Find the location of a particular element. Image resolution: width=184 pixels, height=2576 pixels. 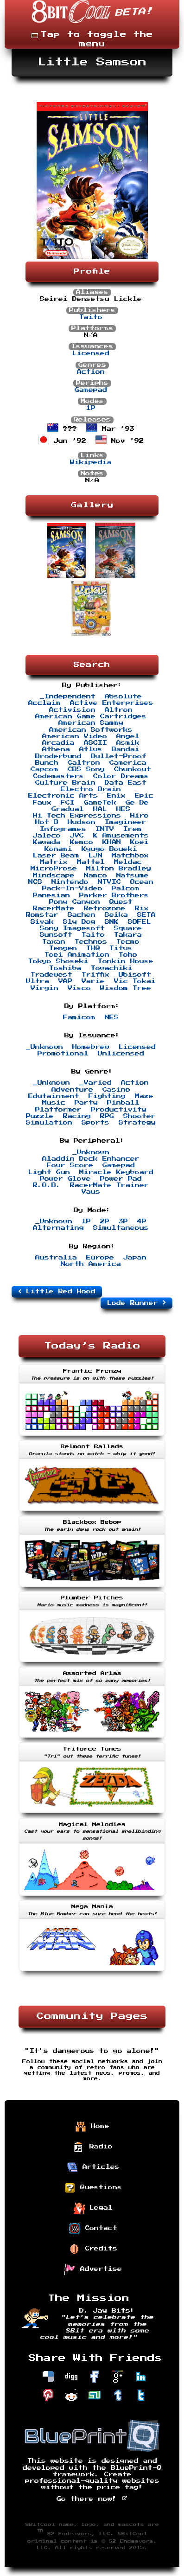

Altron is located at coordinates (119, 710).